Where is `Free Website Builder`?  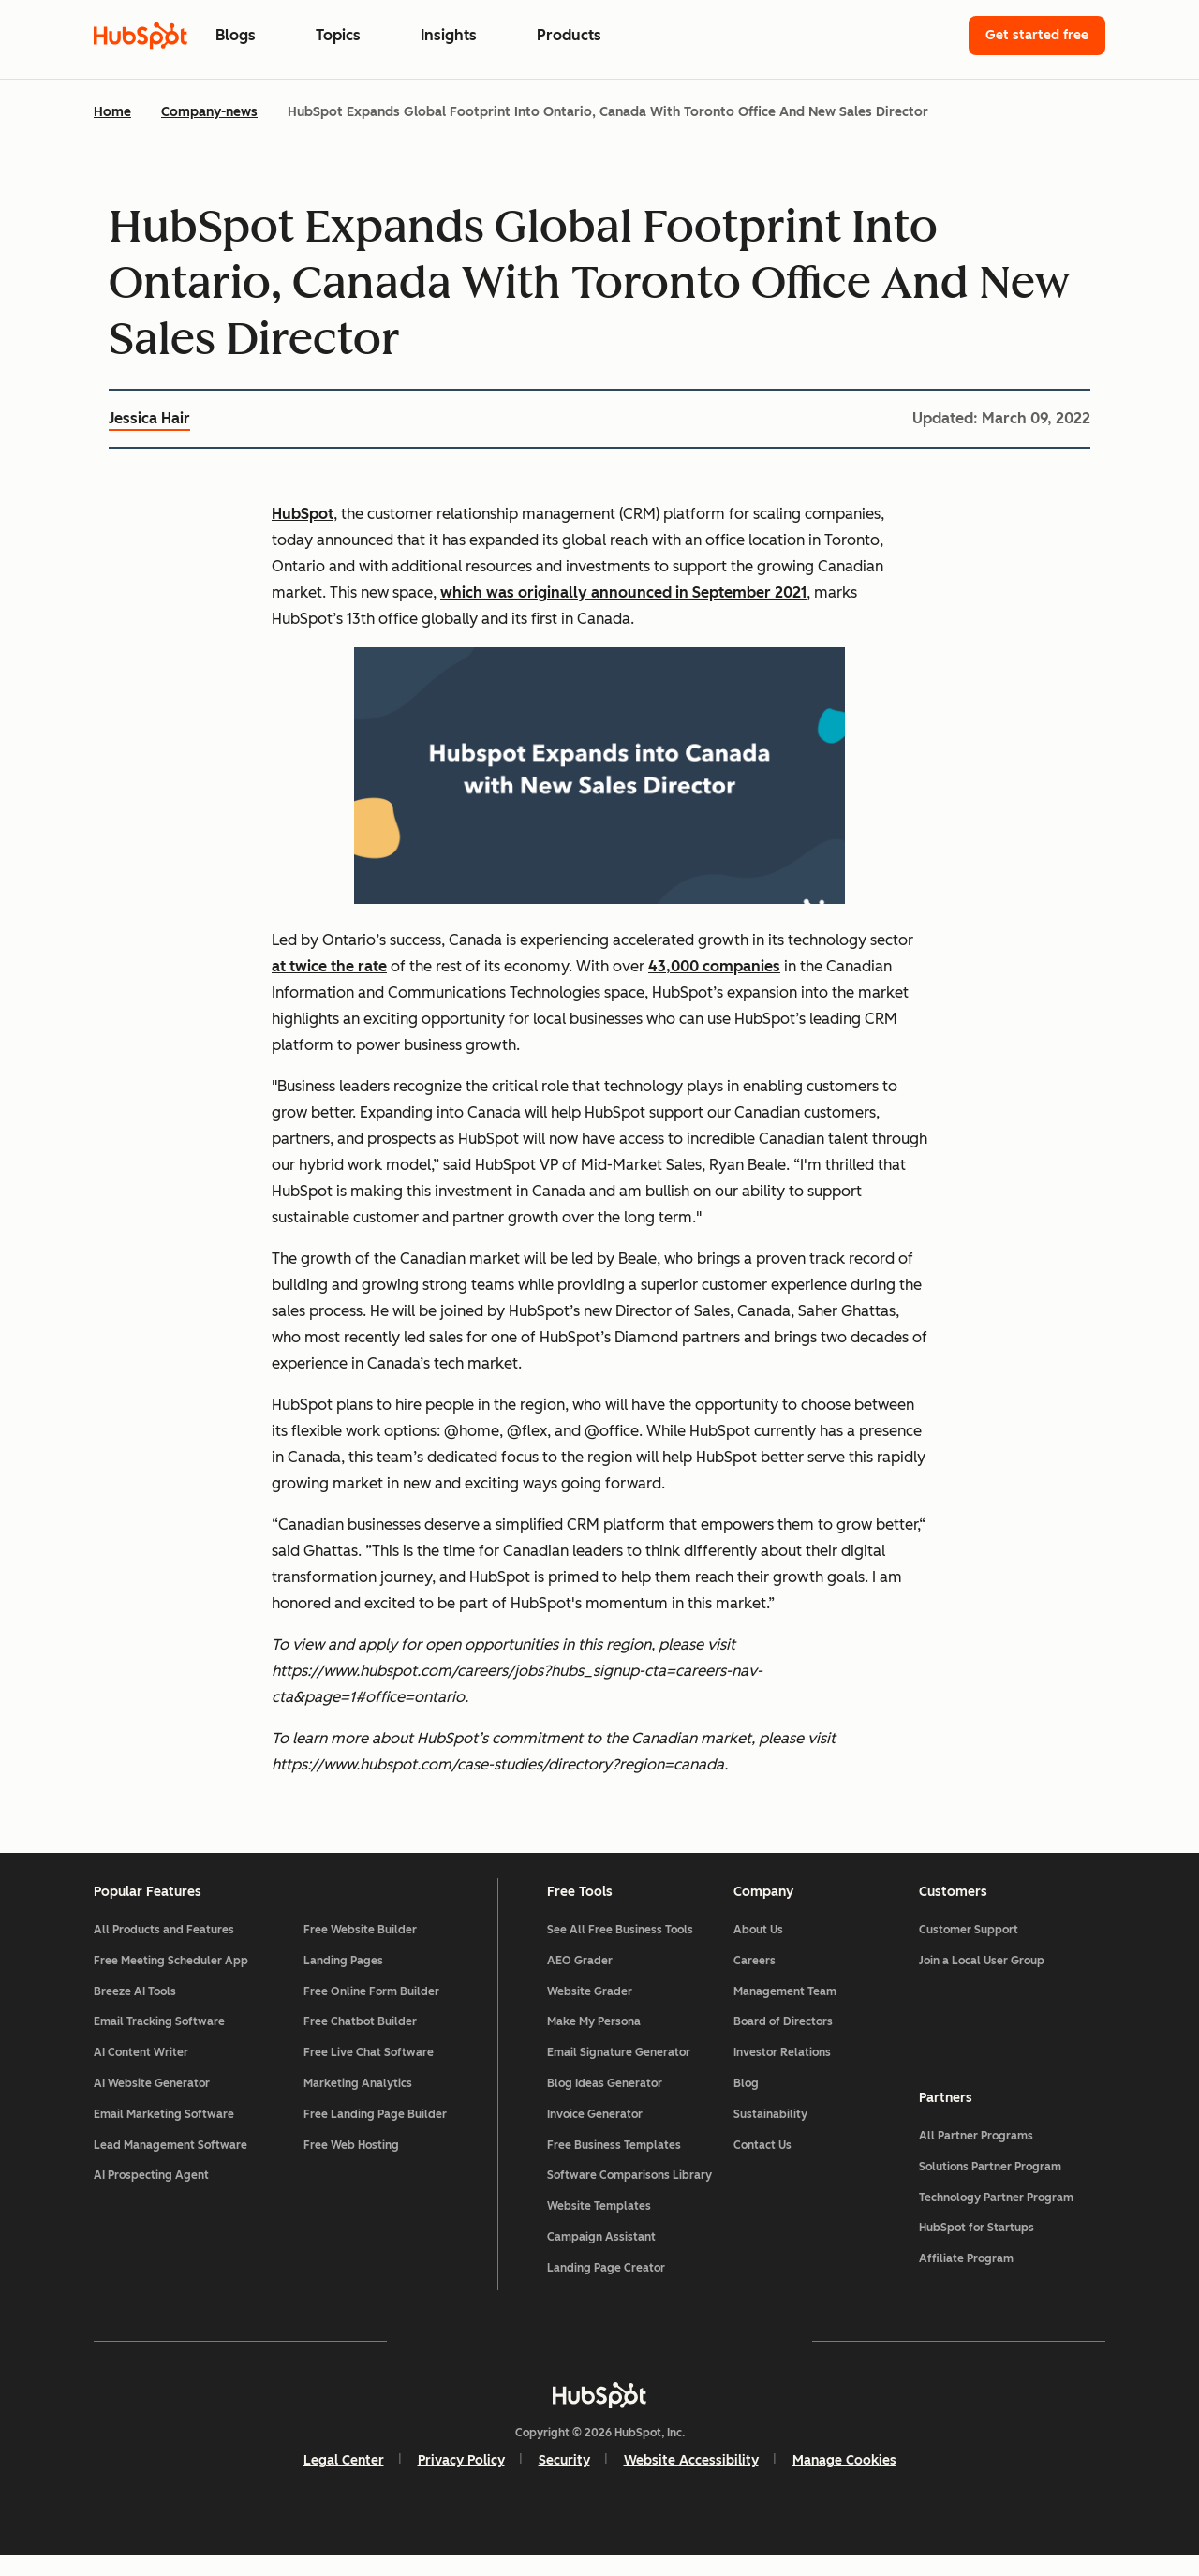
Free Website Builder is located at coordinates (360, 1950).